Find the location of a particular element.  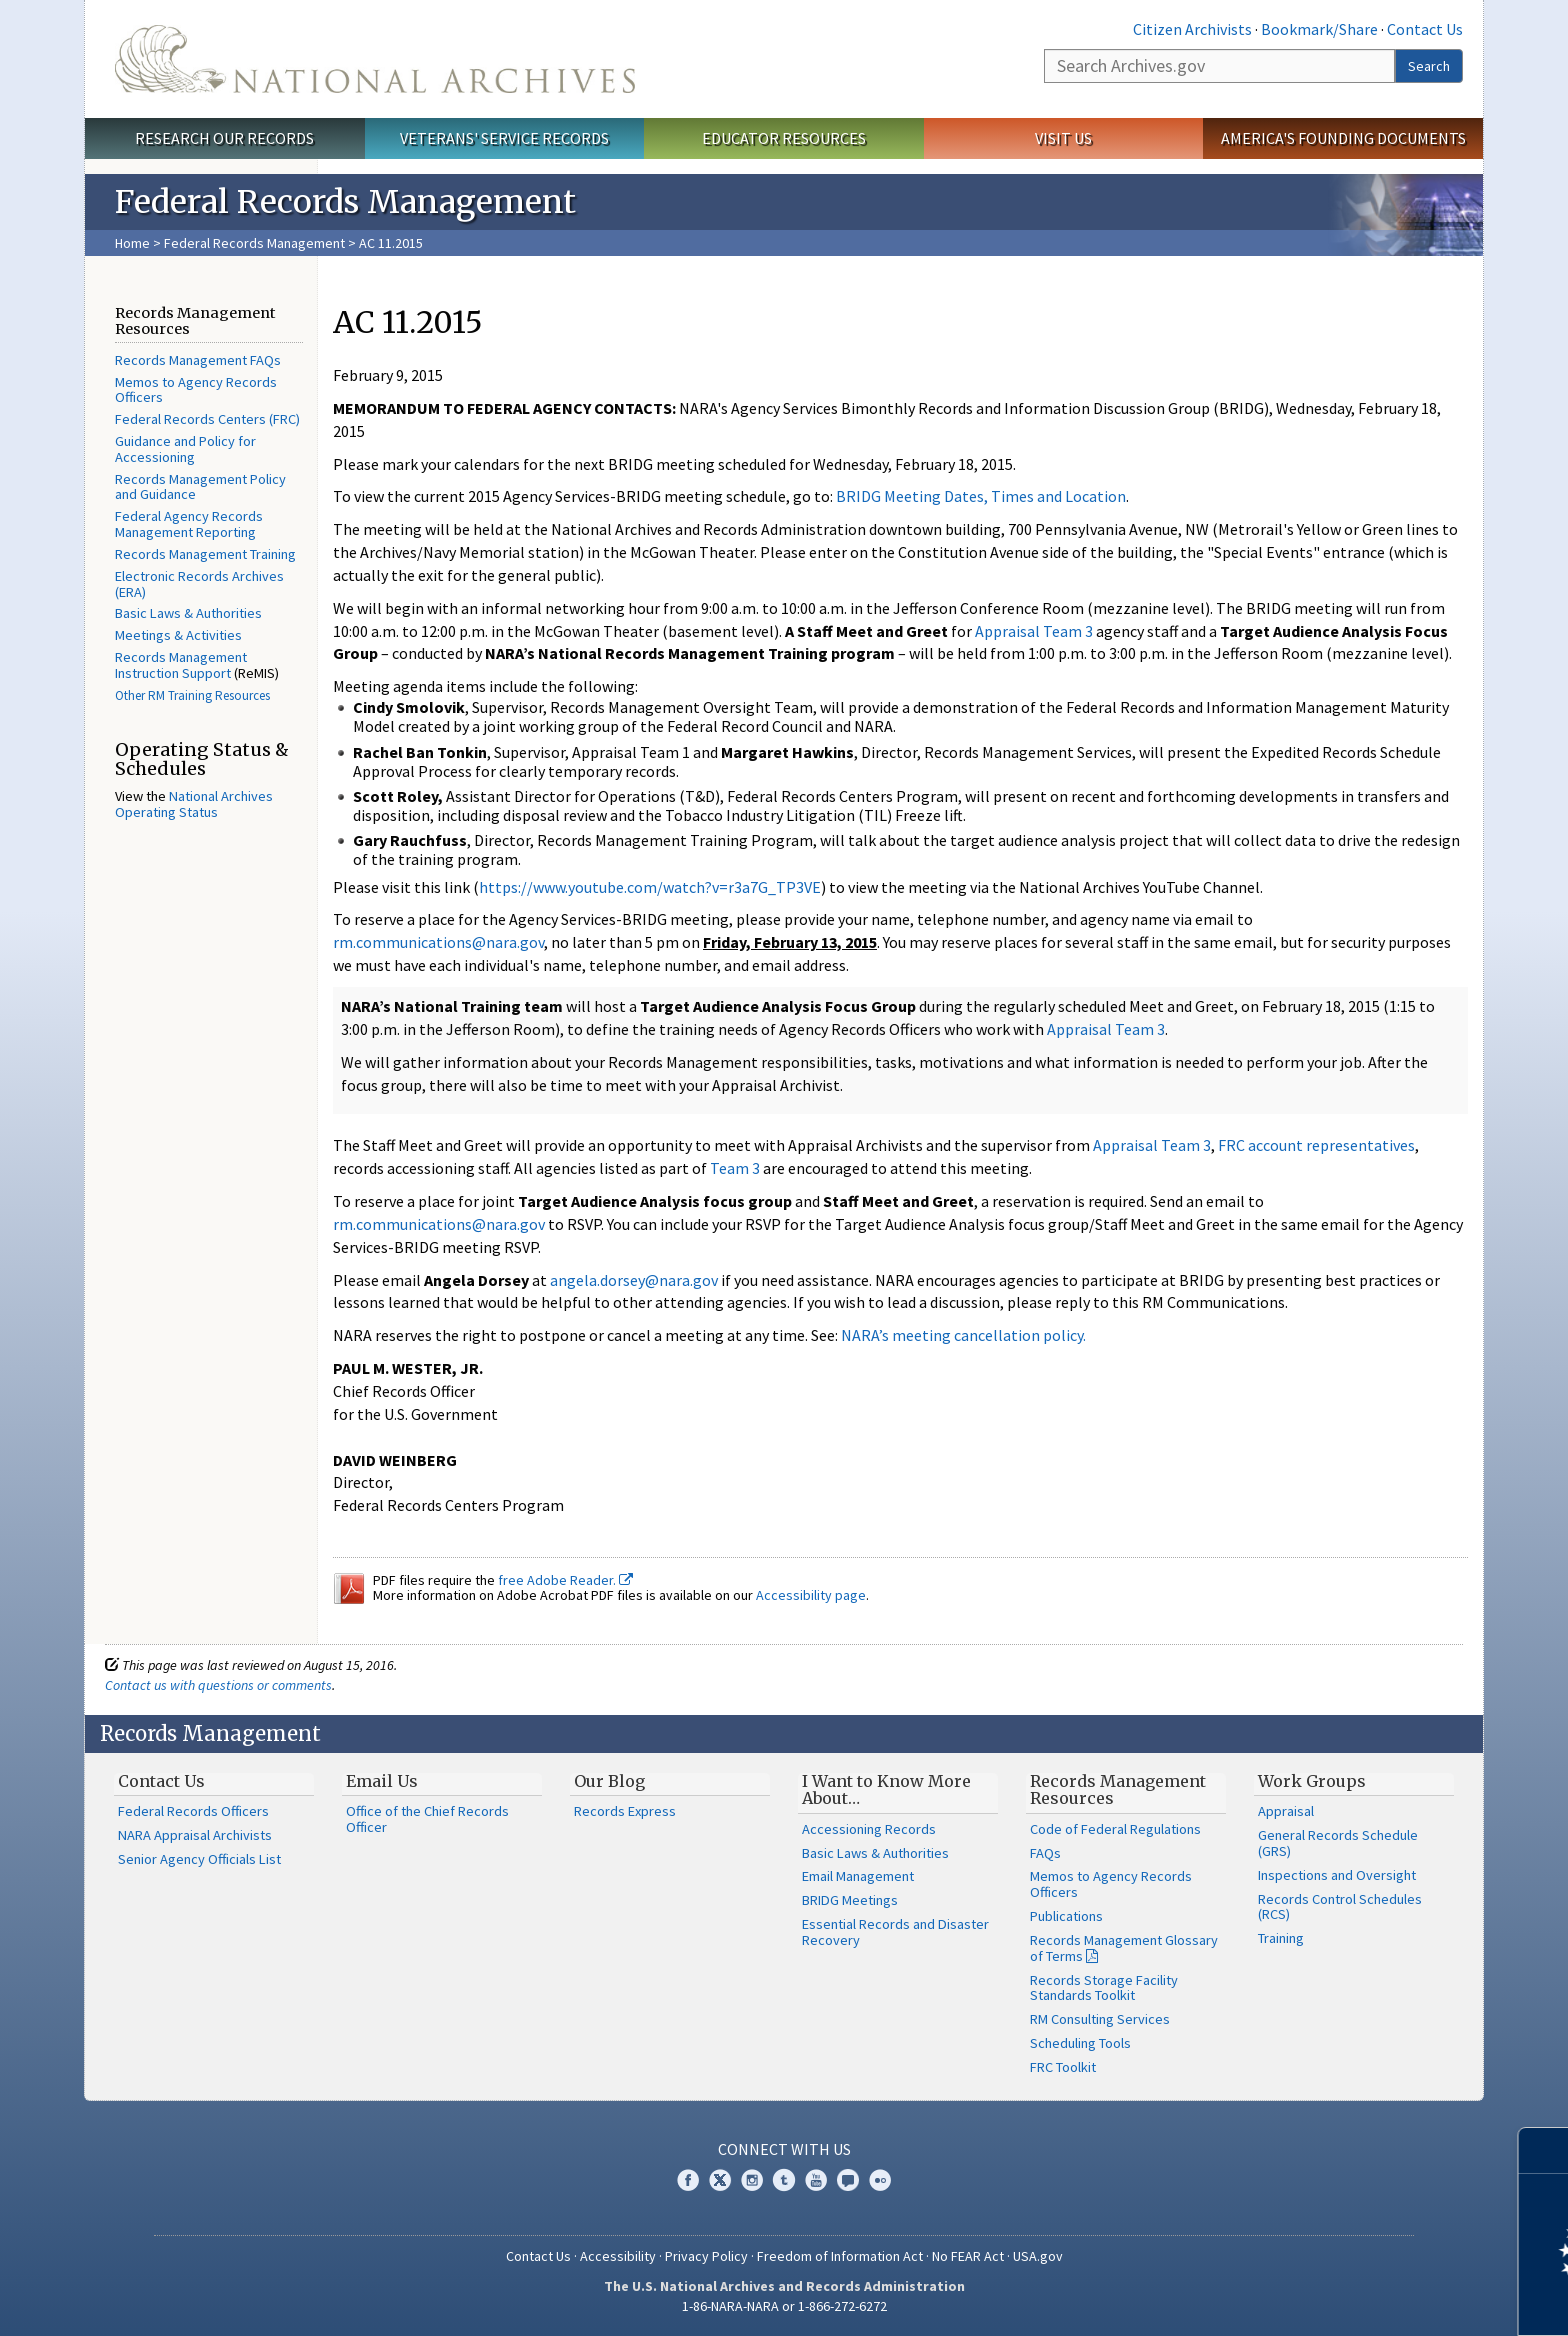

Our Blog is located at coordinates (609, 1781).